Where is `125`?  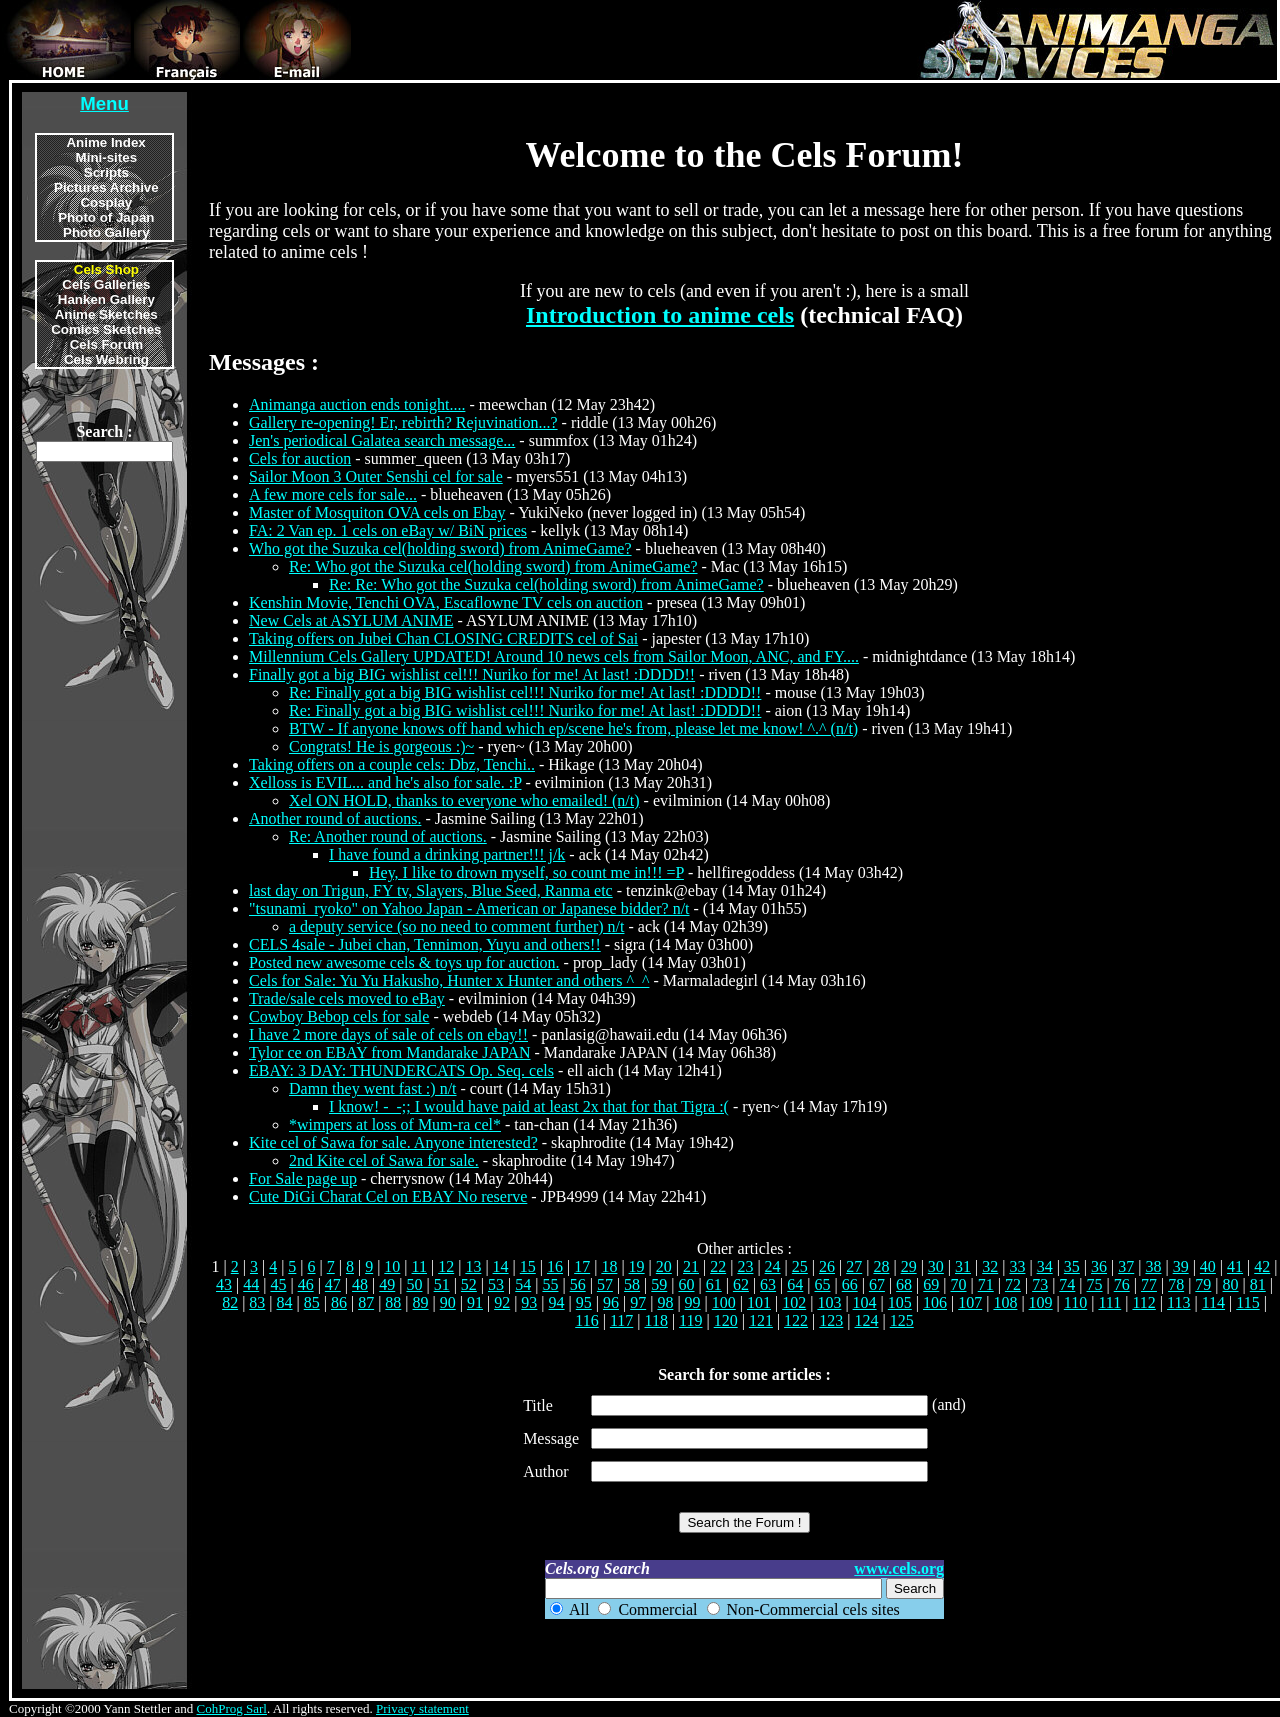
125 is located at coordinates (902, 1320).